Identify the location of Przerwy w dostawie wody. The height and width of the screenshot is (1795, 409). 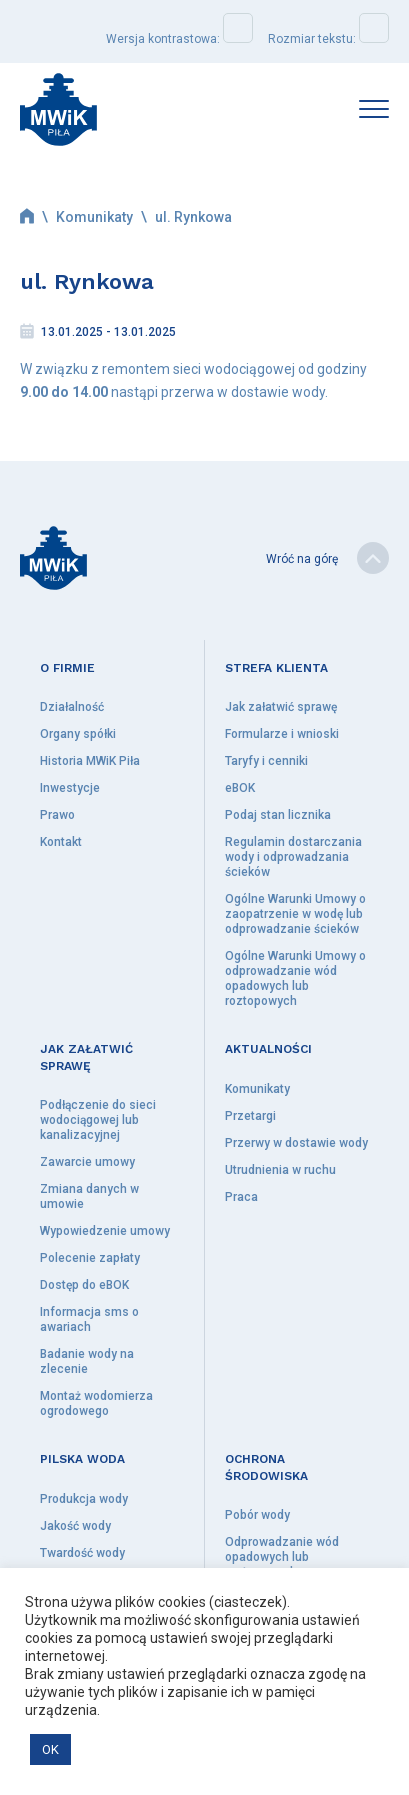
(296, 1143).